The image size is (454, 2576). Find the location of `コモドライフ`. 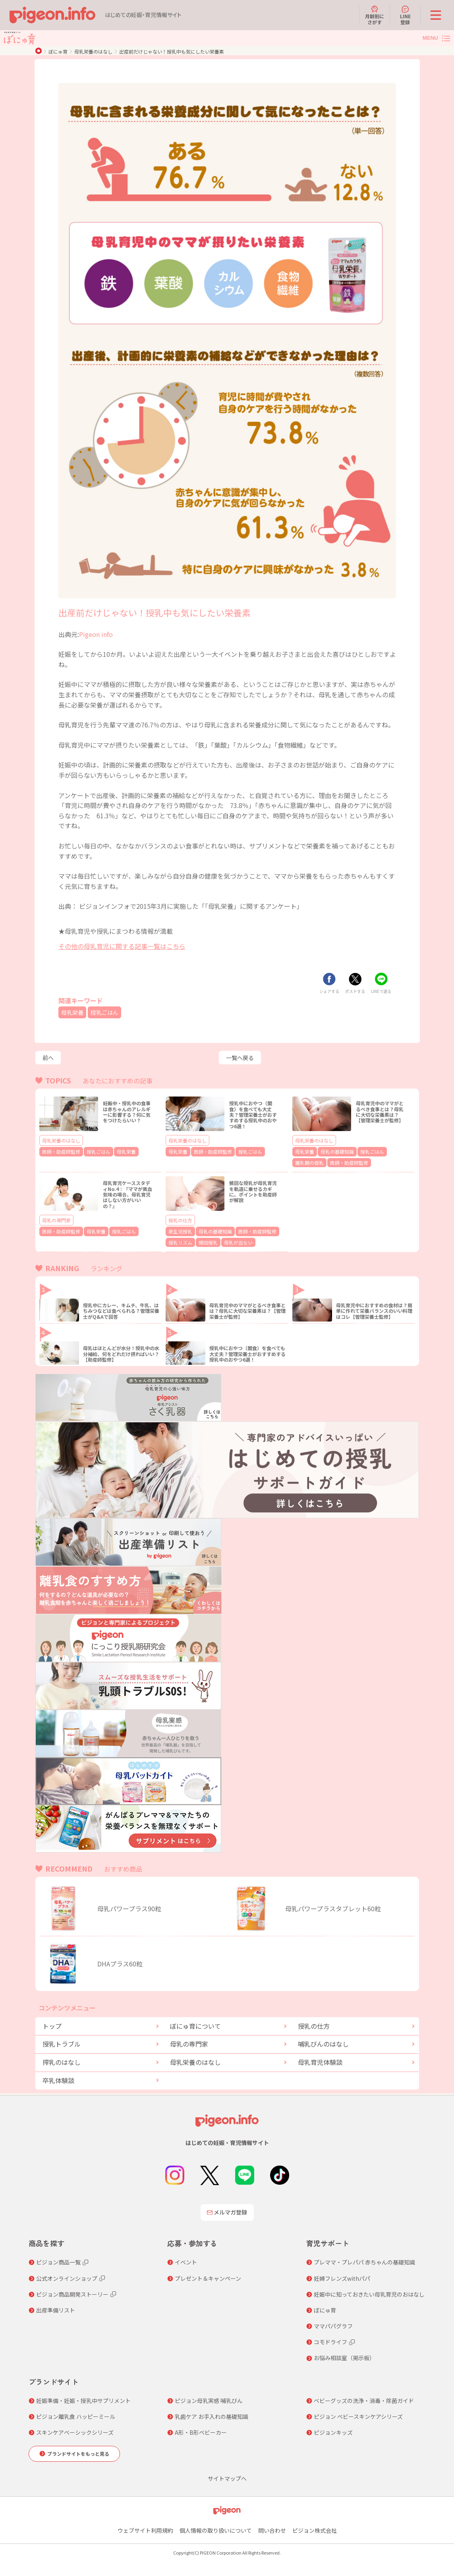

コモドライフ is located at coordinates (330, 2338).